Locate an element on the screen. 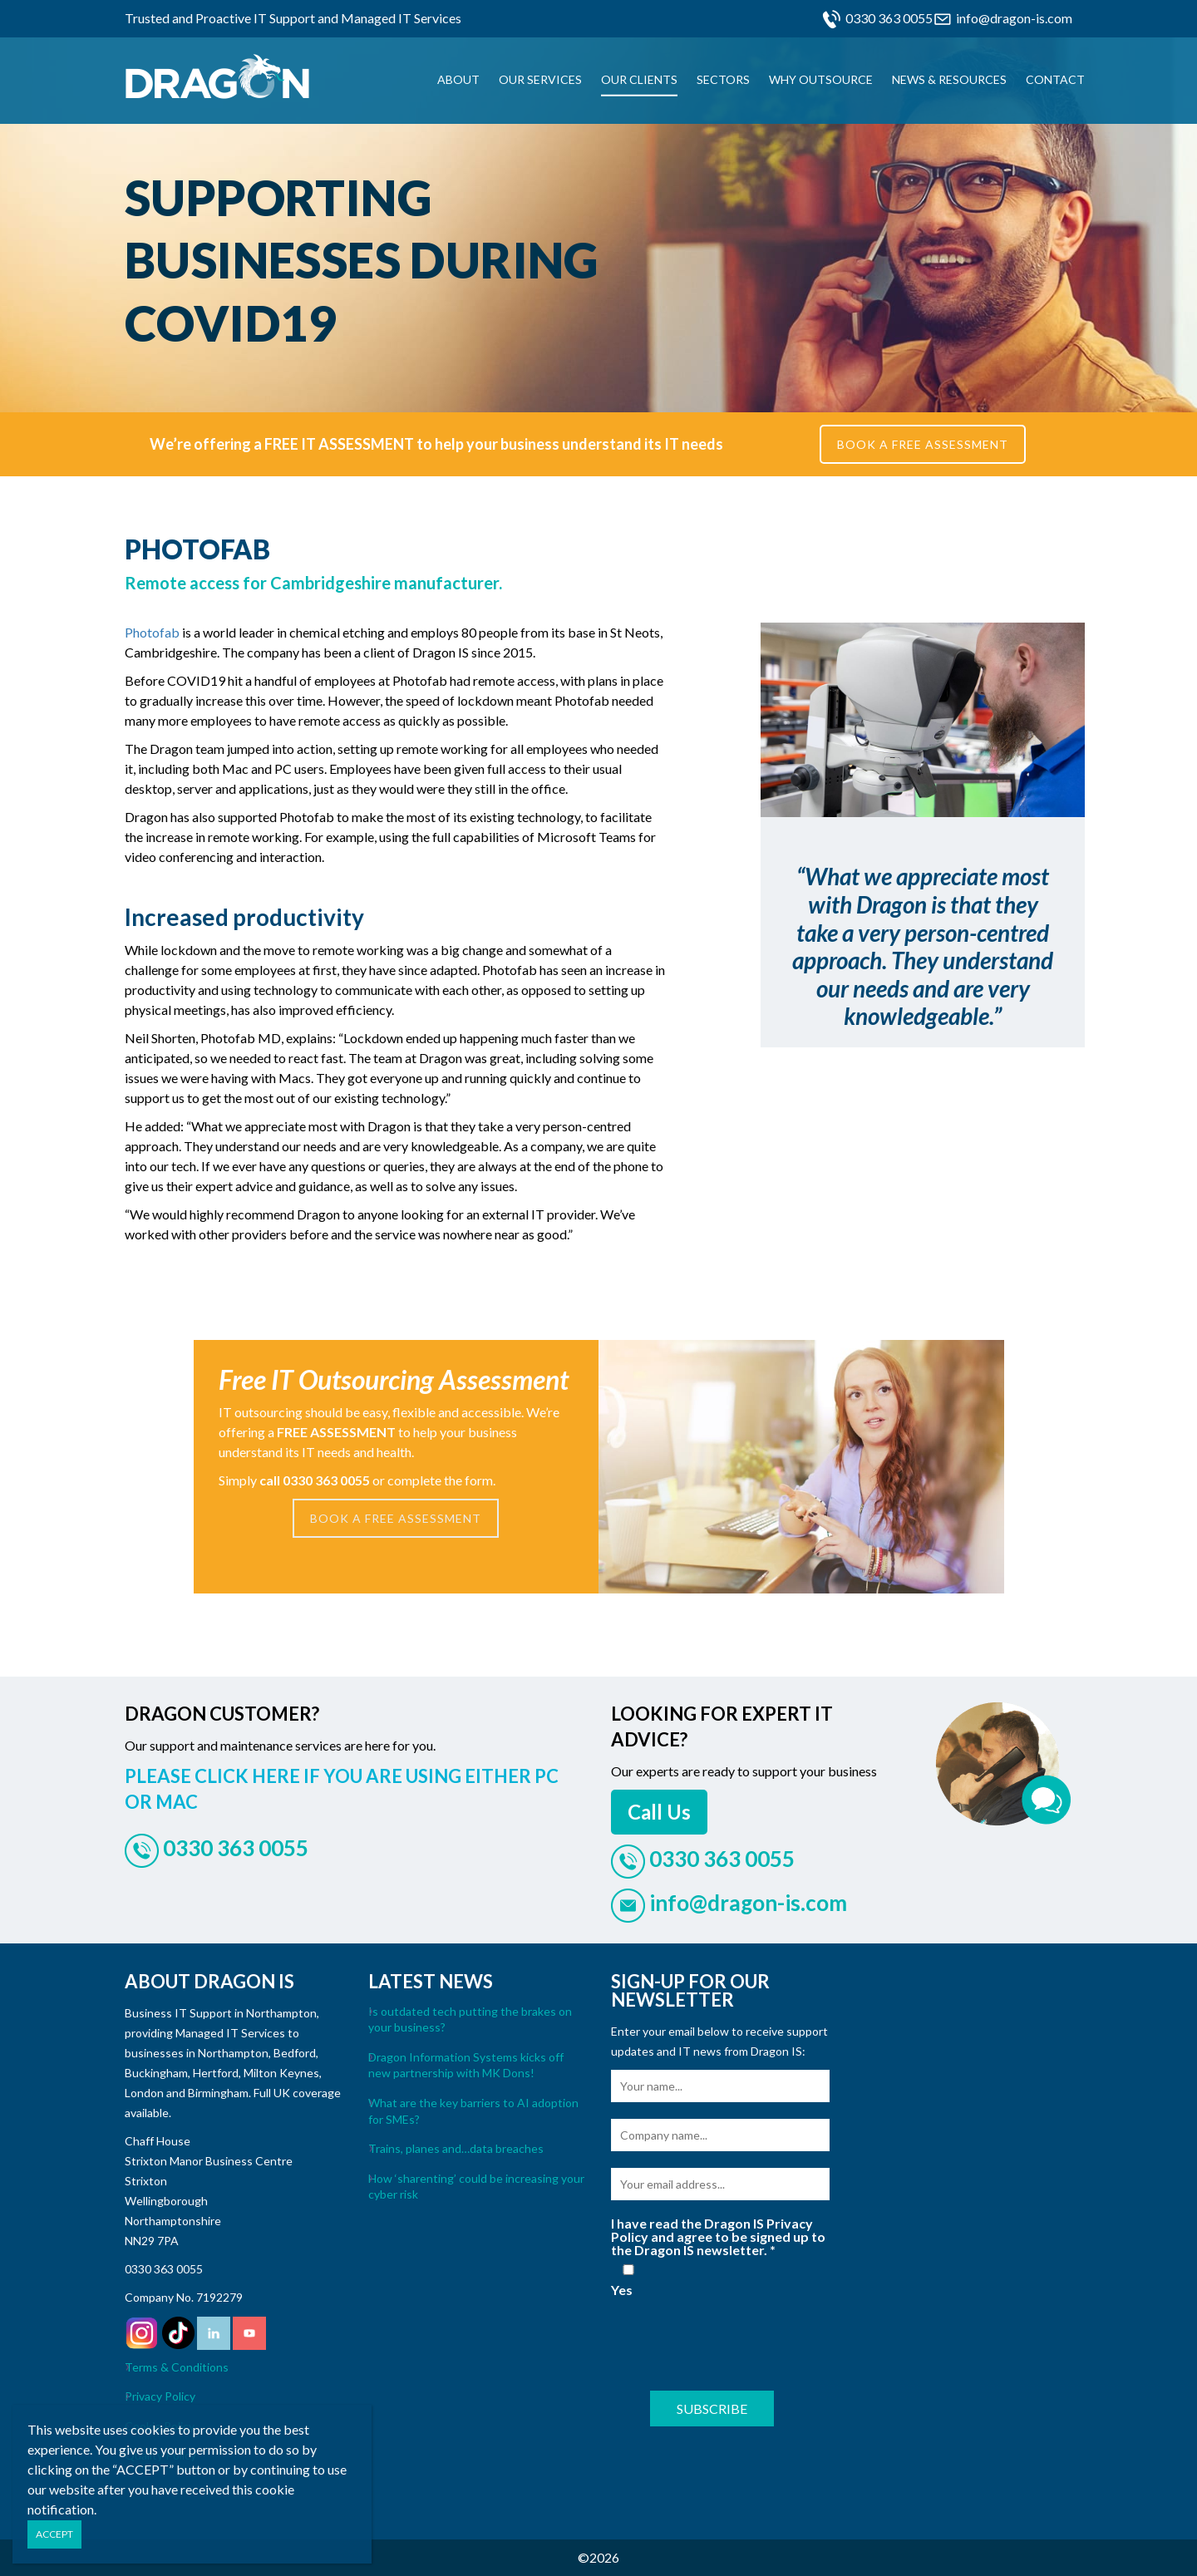 The image size is (1197, 2576). About is located at coordinates (458, 79).